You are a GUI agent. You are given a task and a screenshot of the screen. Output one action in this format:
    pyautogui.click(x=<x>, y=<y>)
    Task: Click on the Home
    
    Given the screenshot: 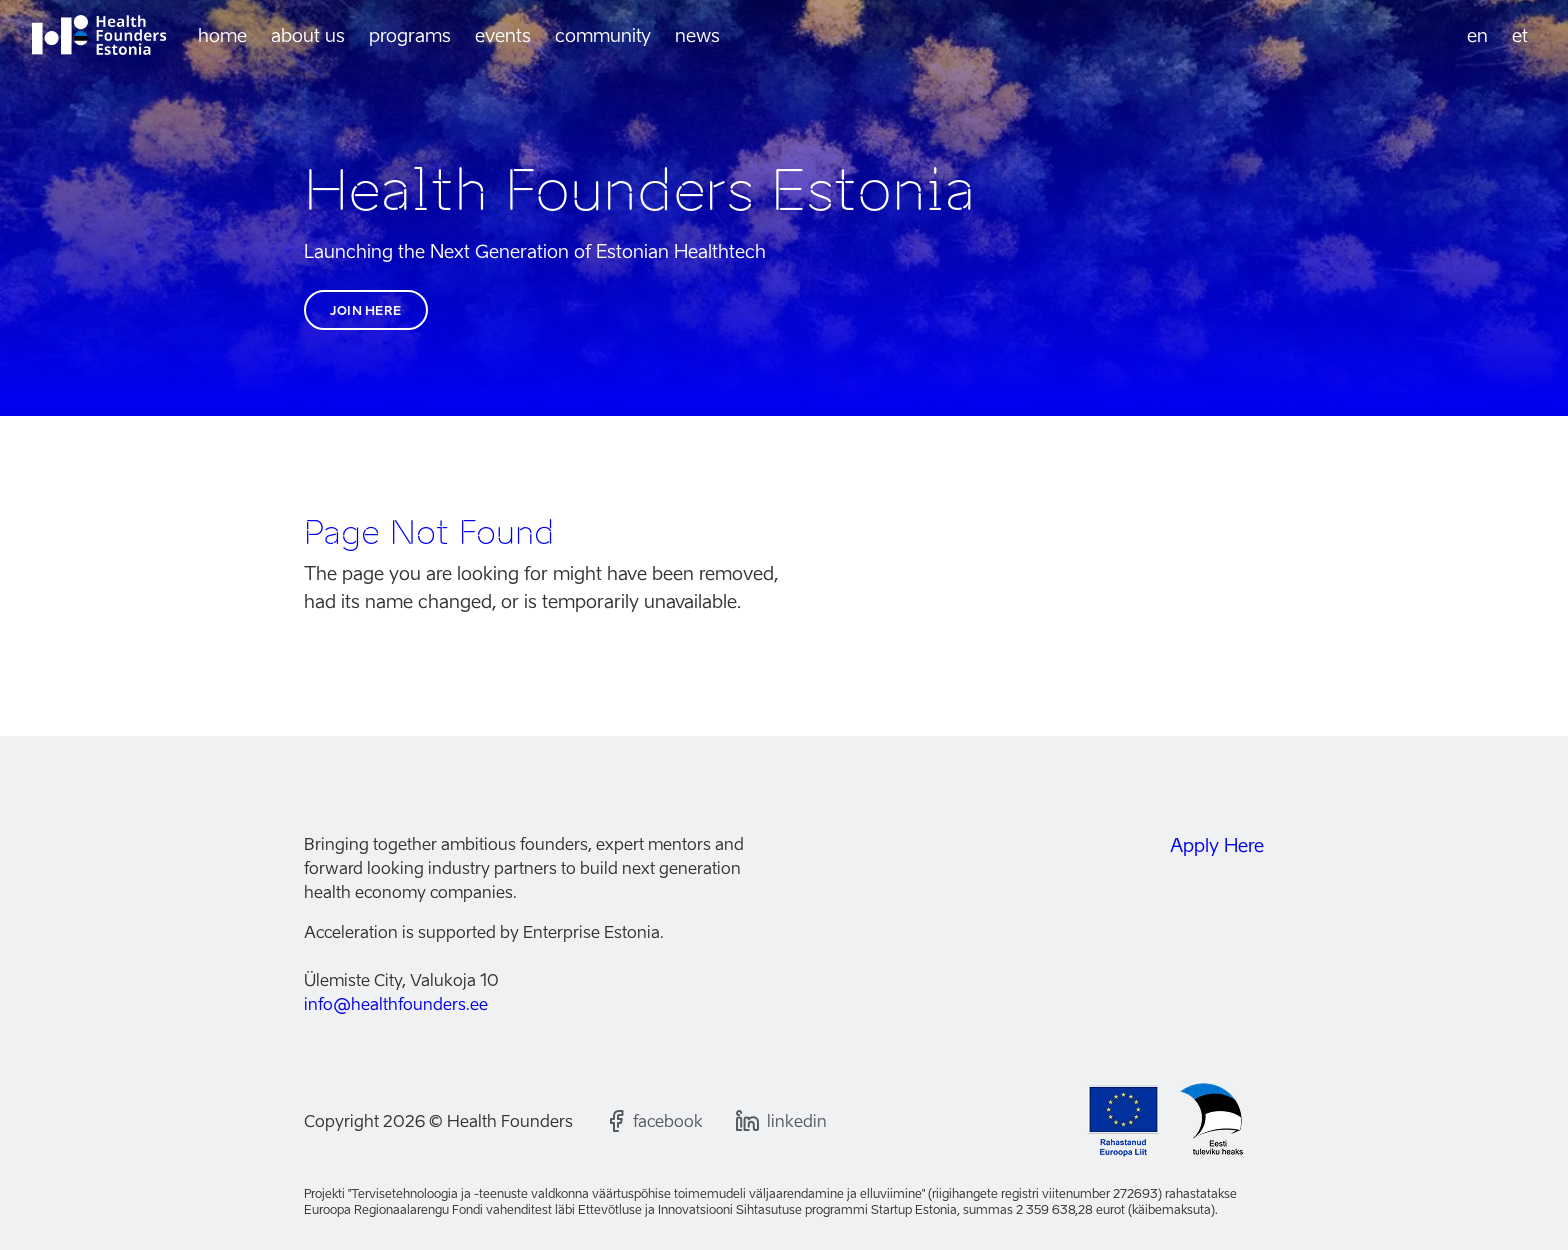 What is the action you would take?
    pyautogui.click(x=222, y=35)
    